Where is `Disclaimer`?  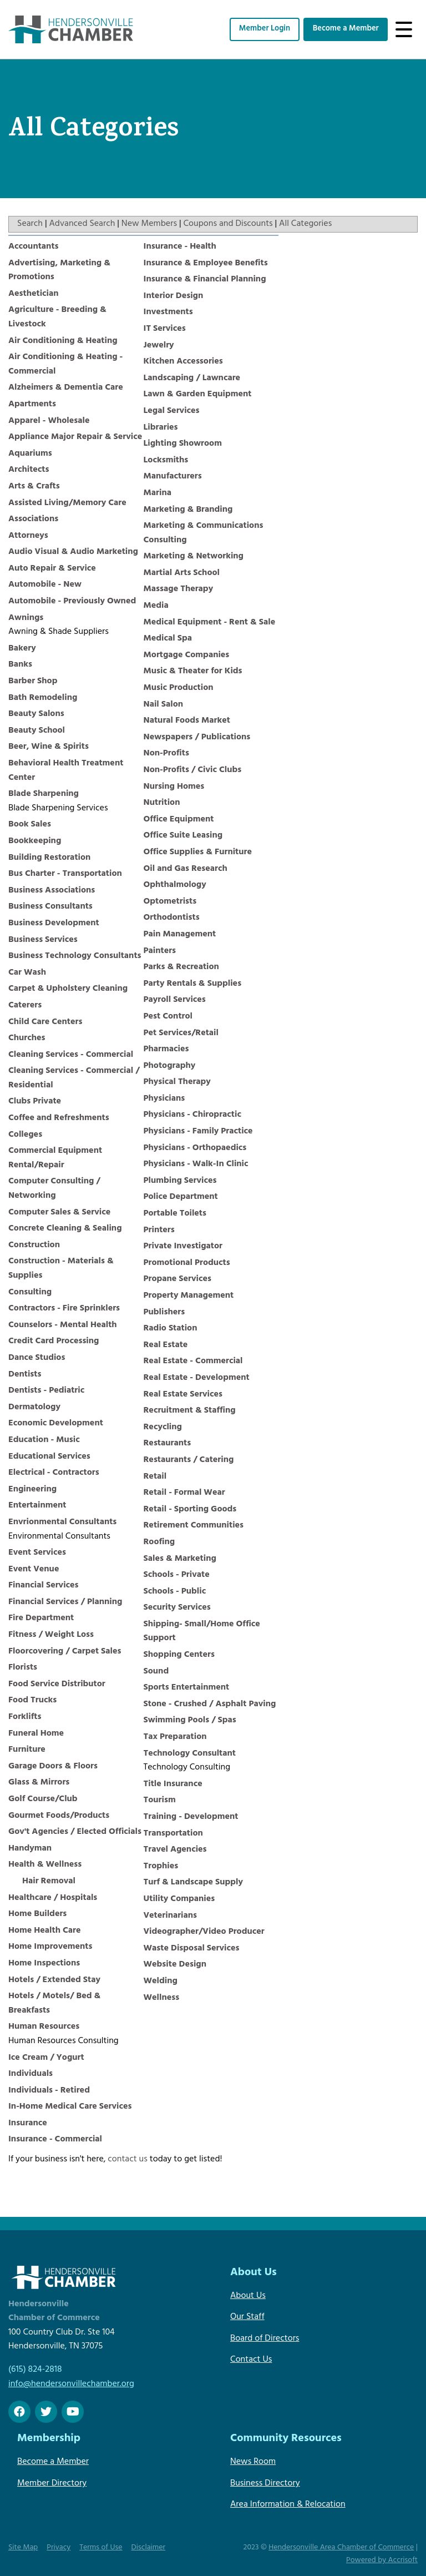
Disclaimer is located at coordinates (148, 2548).